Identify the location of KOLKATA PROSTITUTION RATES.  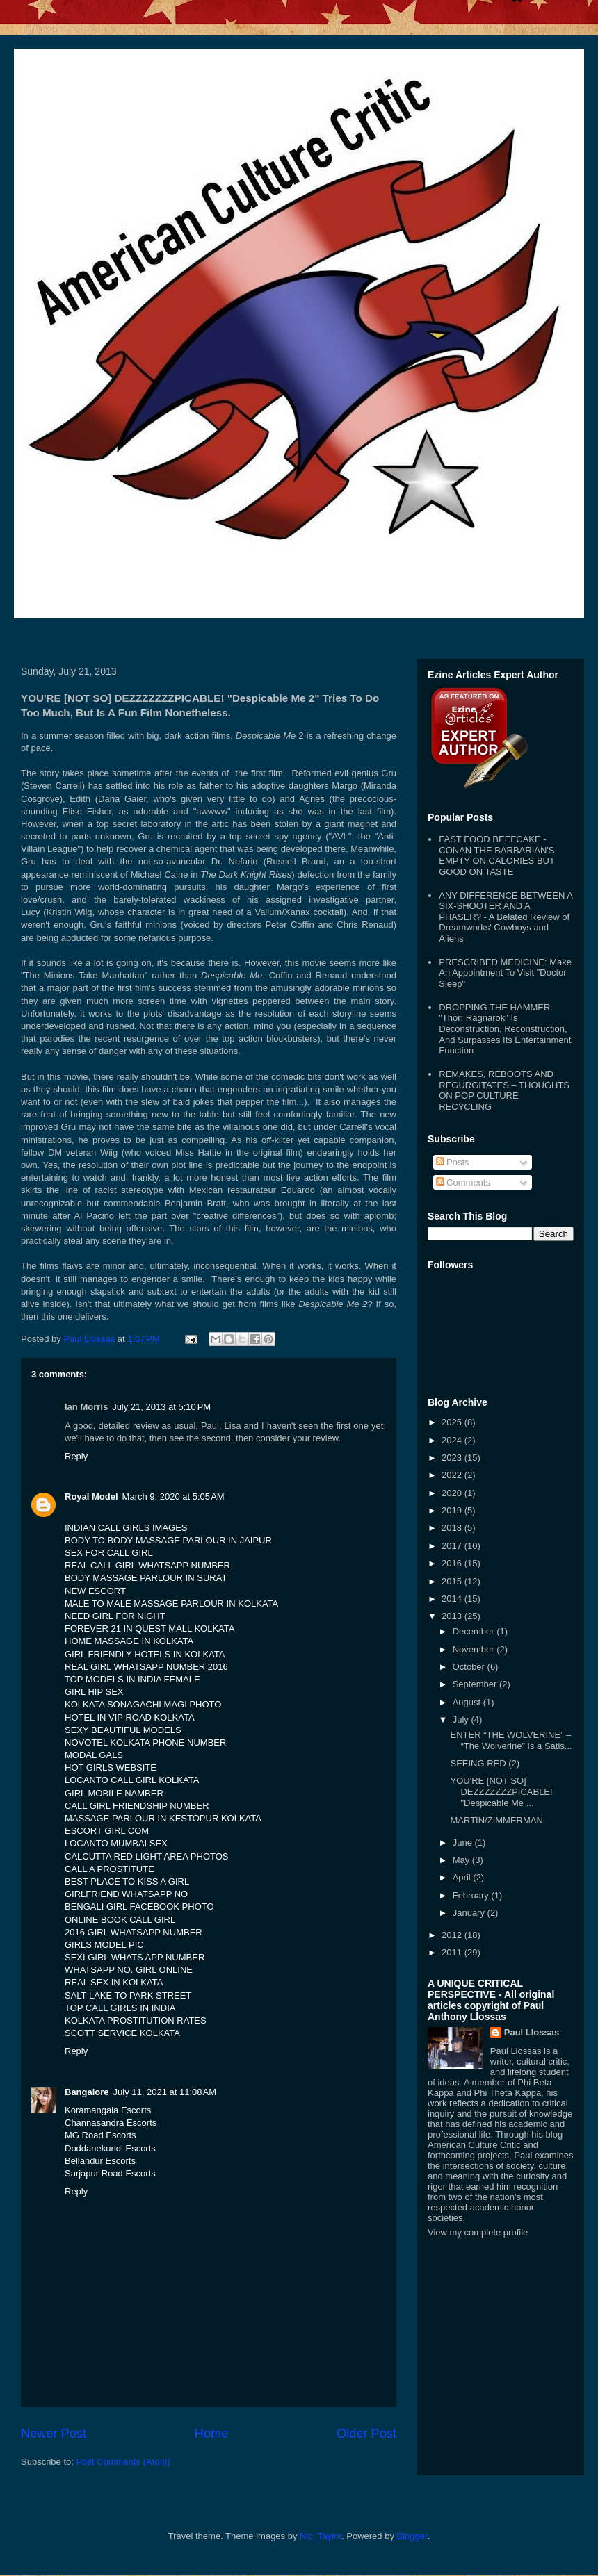
(136, 2020).